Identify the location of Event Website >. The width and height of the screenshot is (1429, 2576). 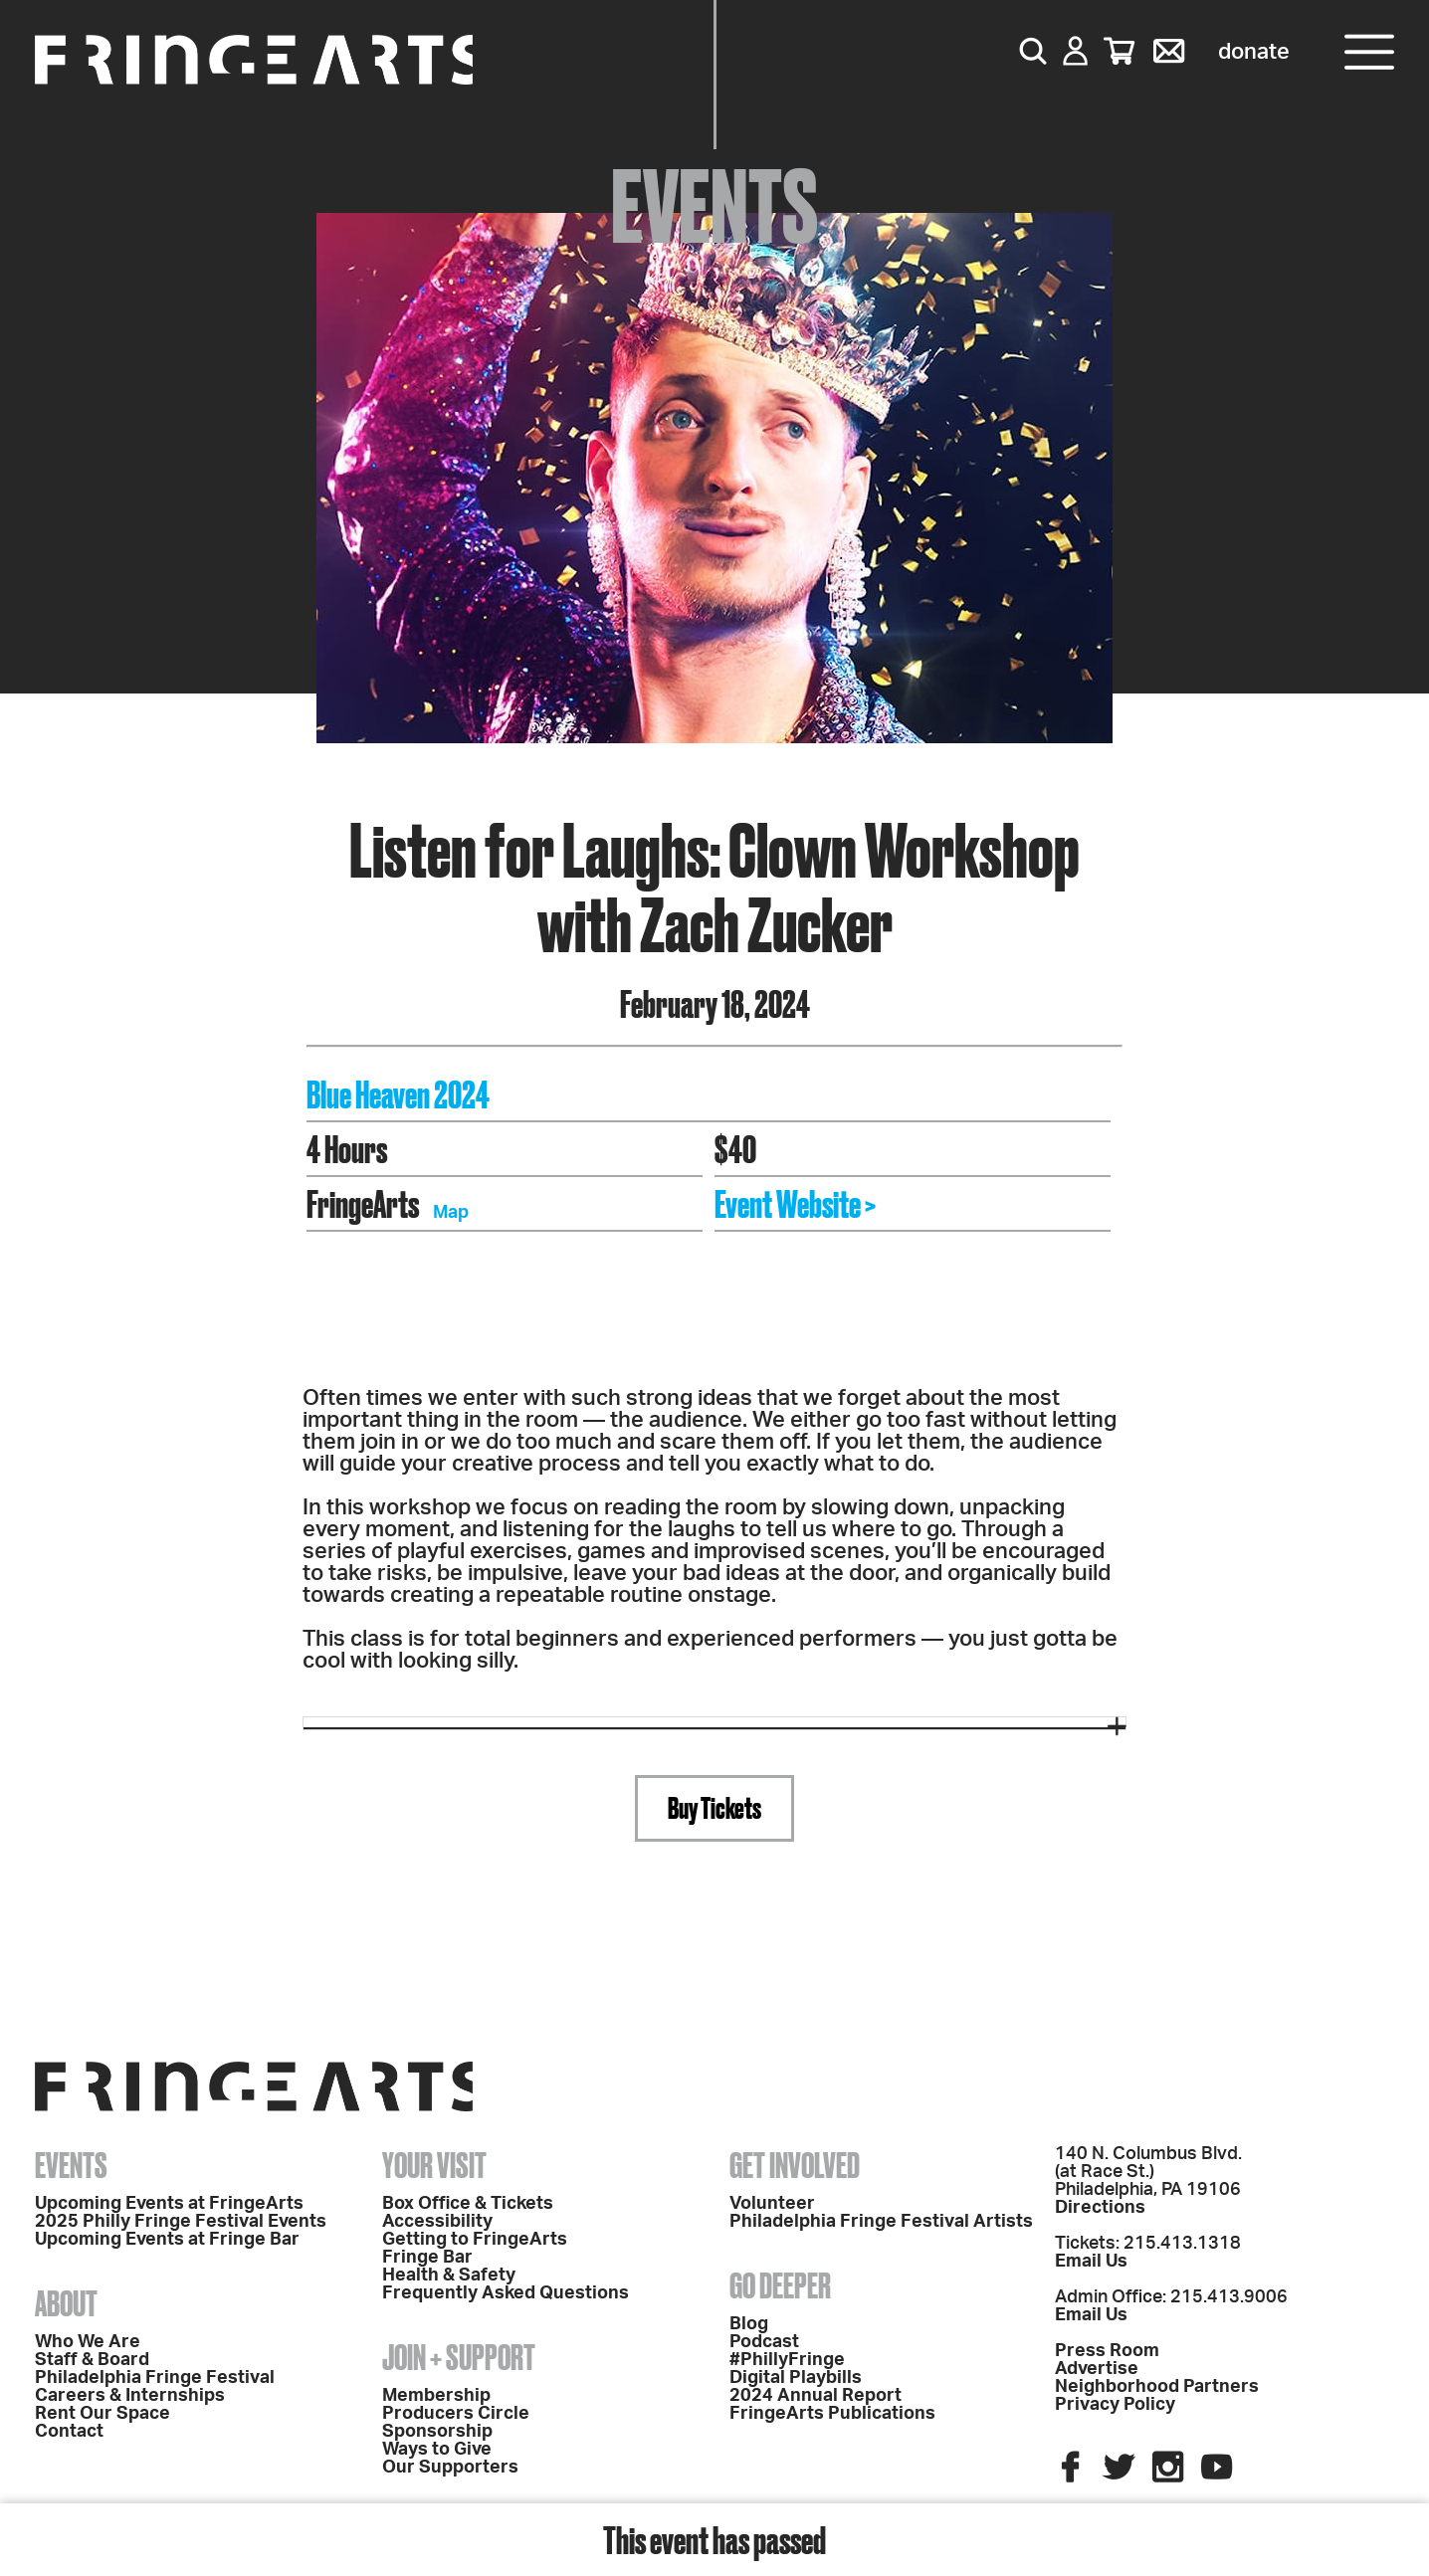
(795, 1203).